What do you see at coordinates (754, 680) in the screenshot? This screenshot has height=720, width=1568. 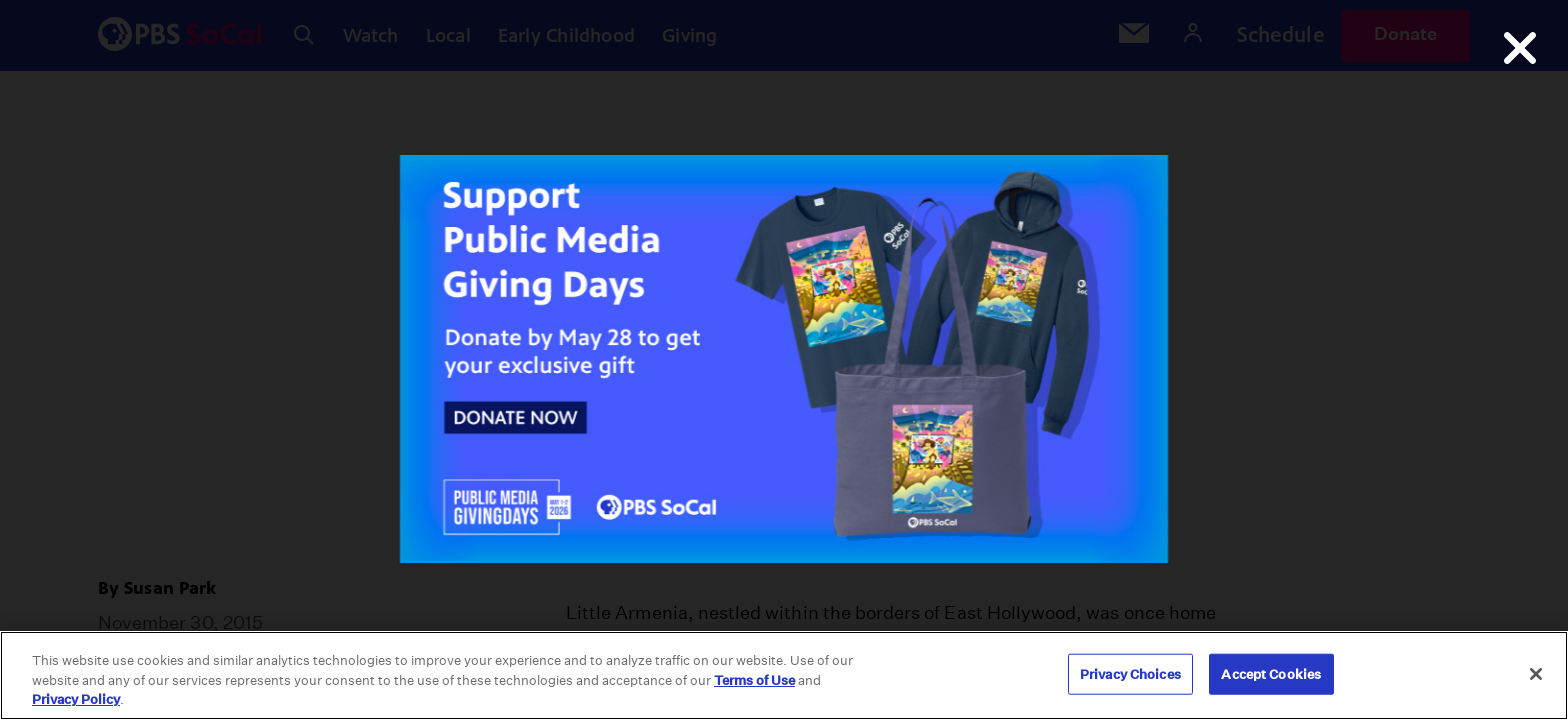 I see `Terms of Use` at bounding box center [754, 680].